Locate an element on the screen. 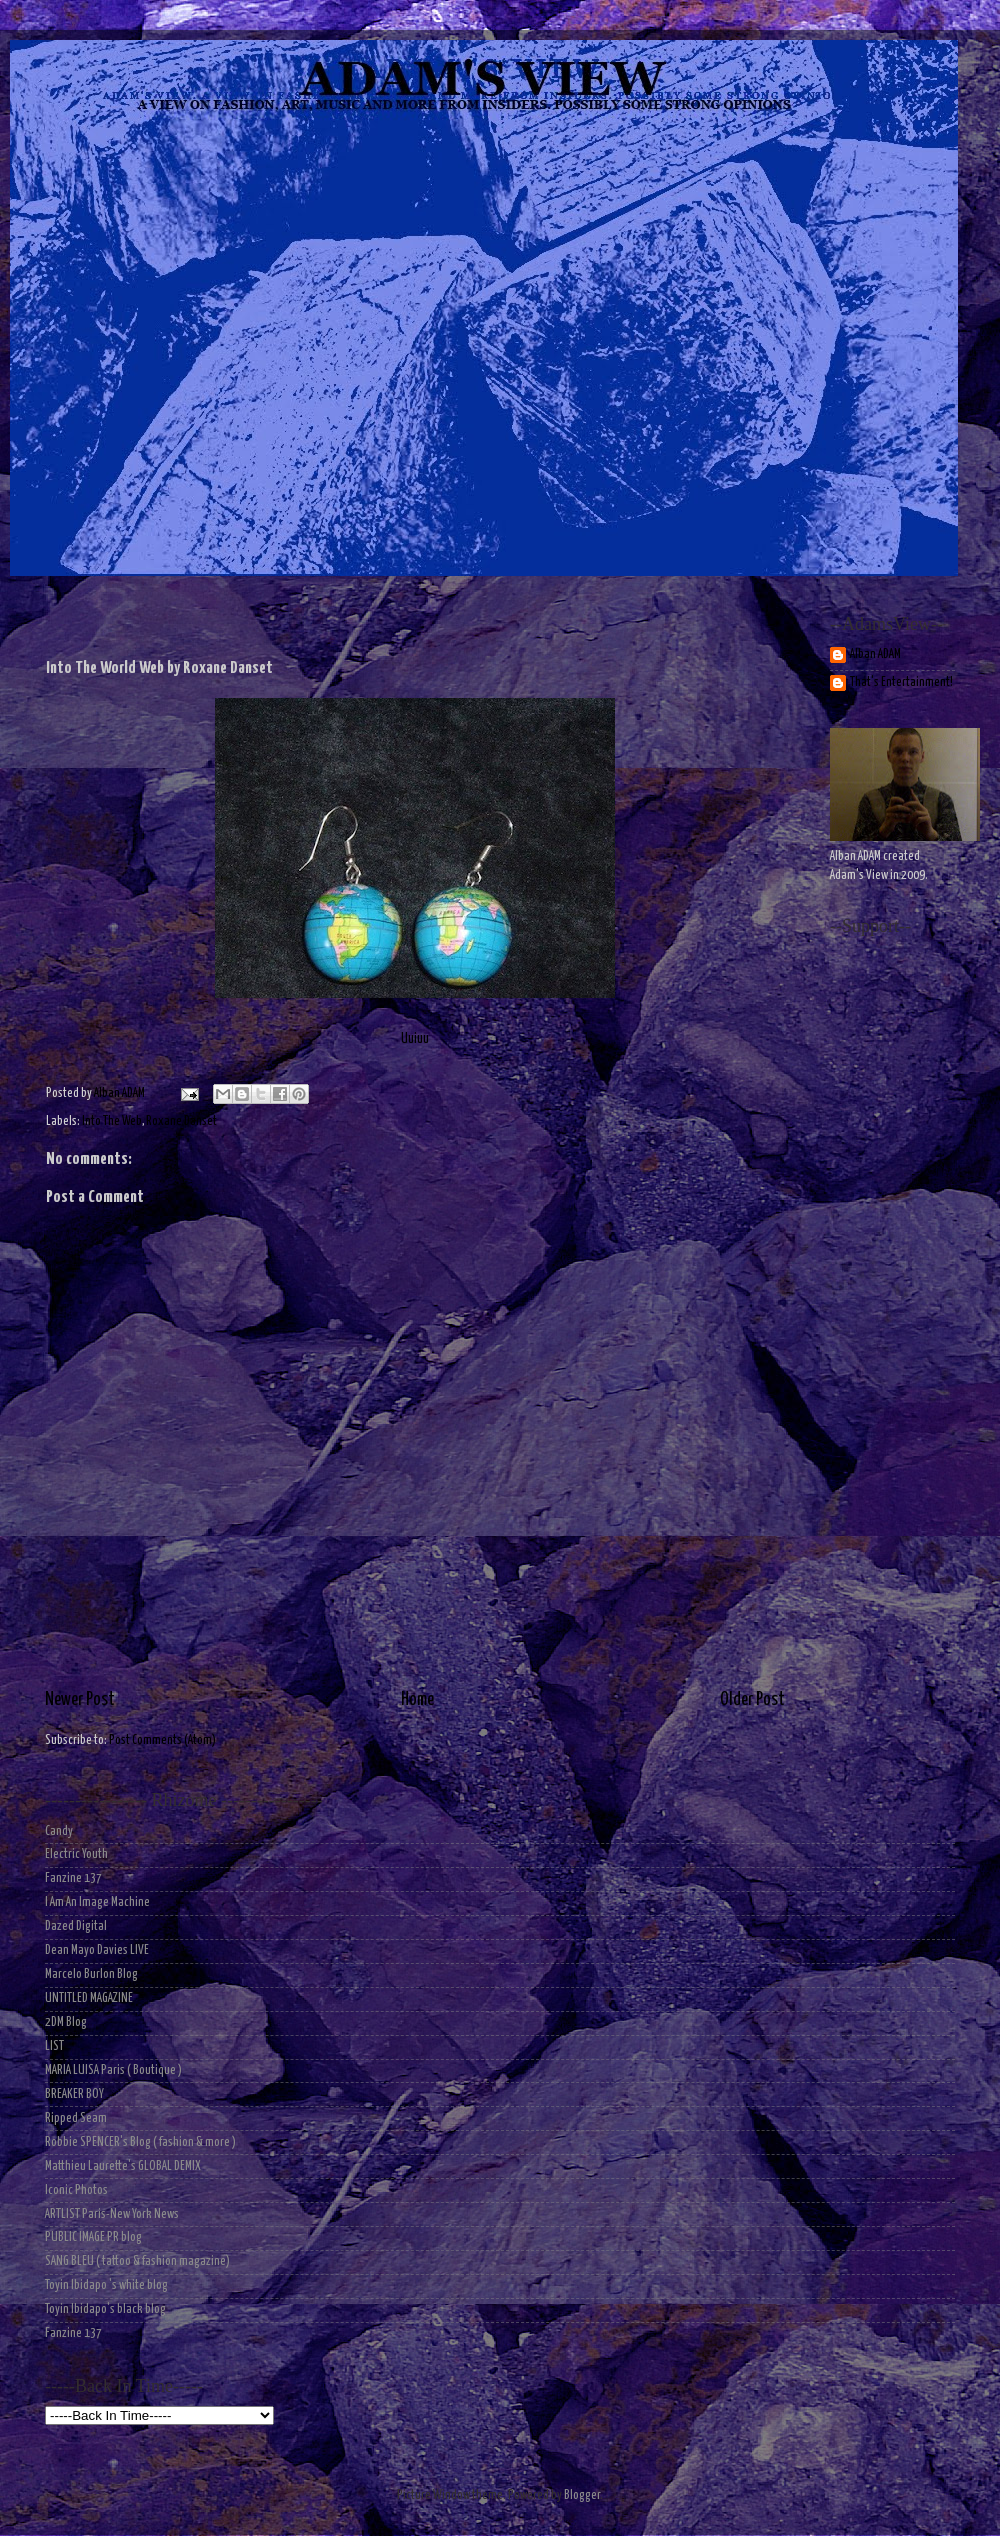  PUBLIC IMAGE PR blog is located at coordinates (93, 2237).